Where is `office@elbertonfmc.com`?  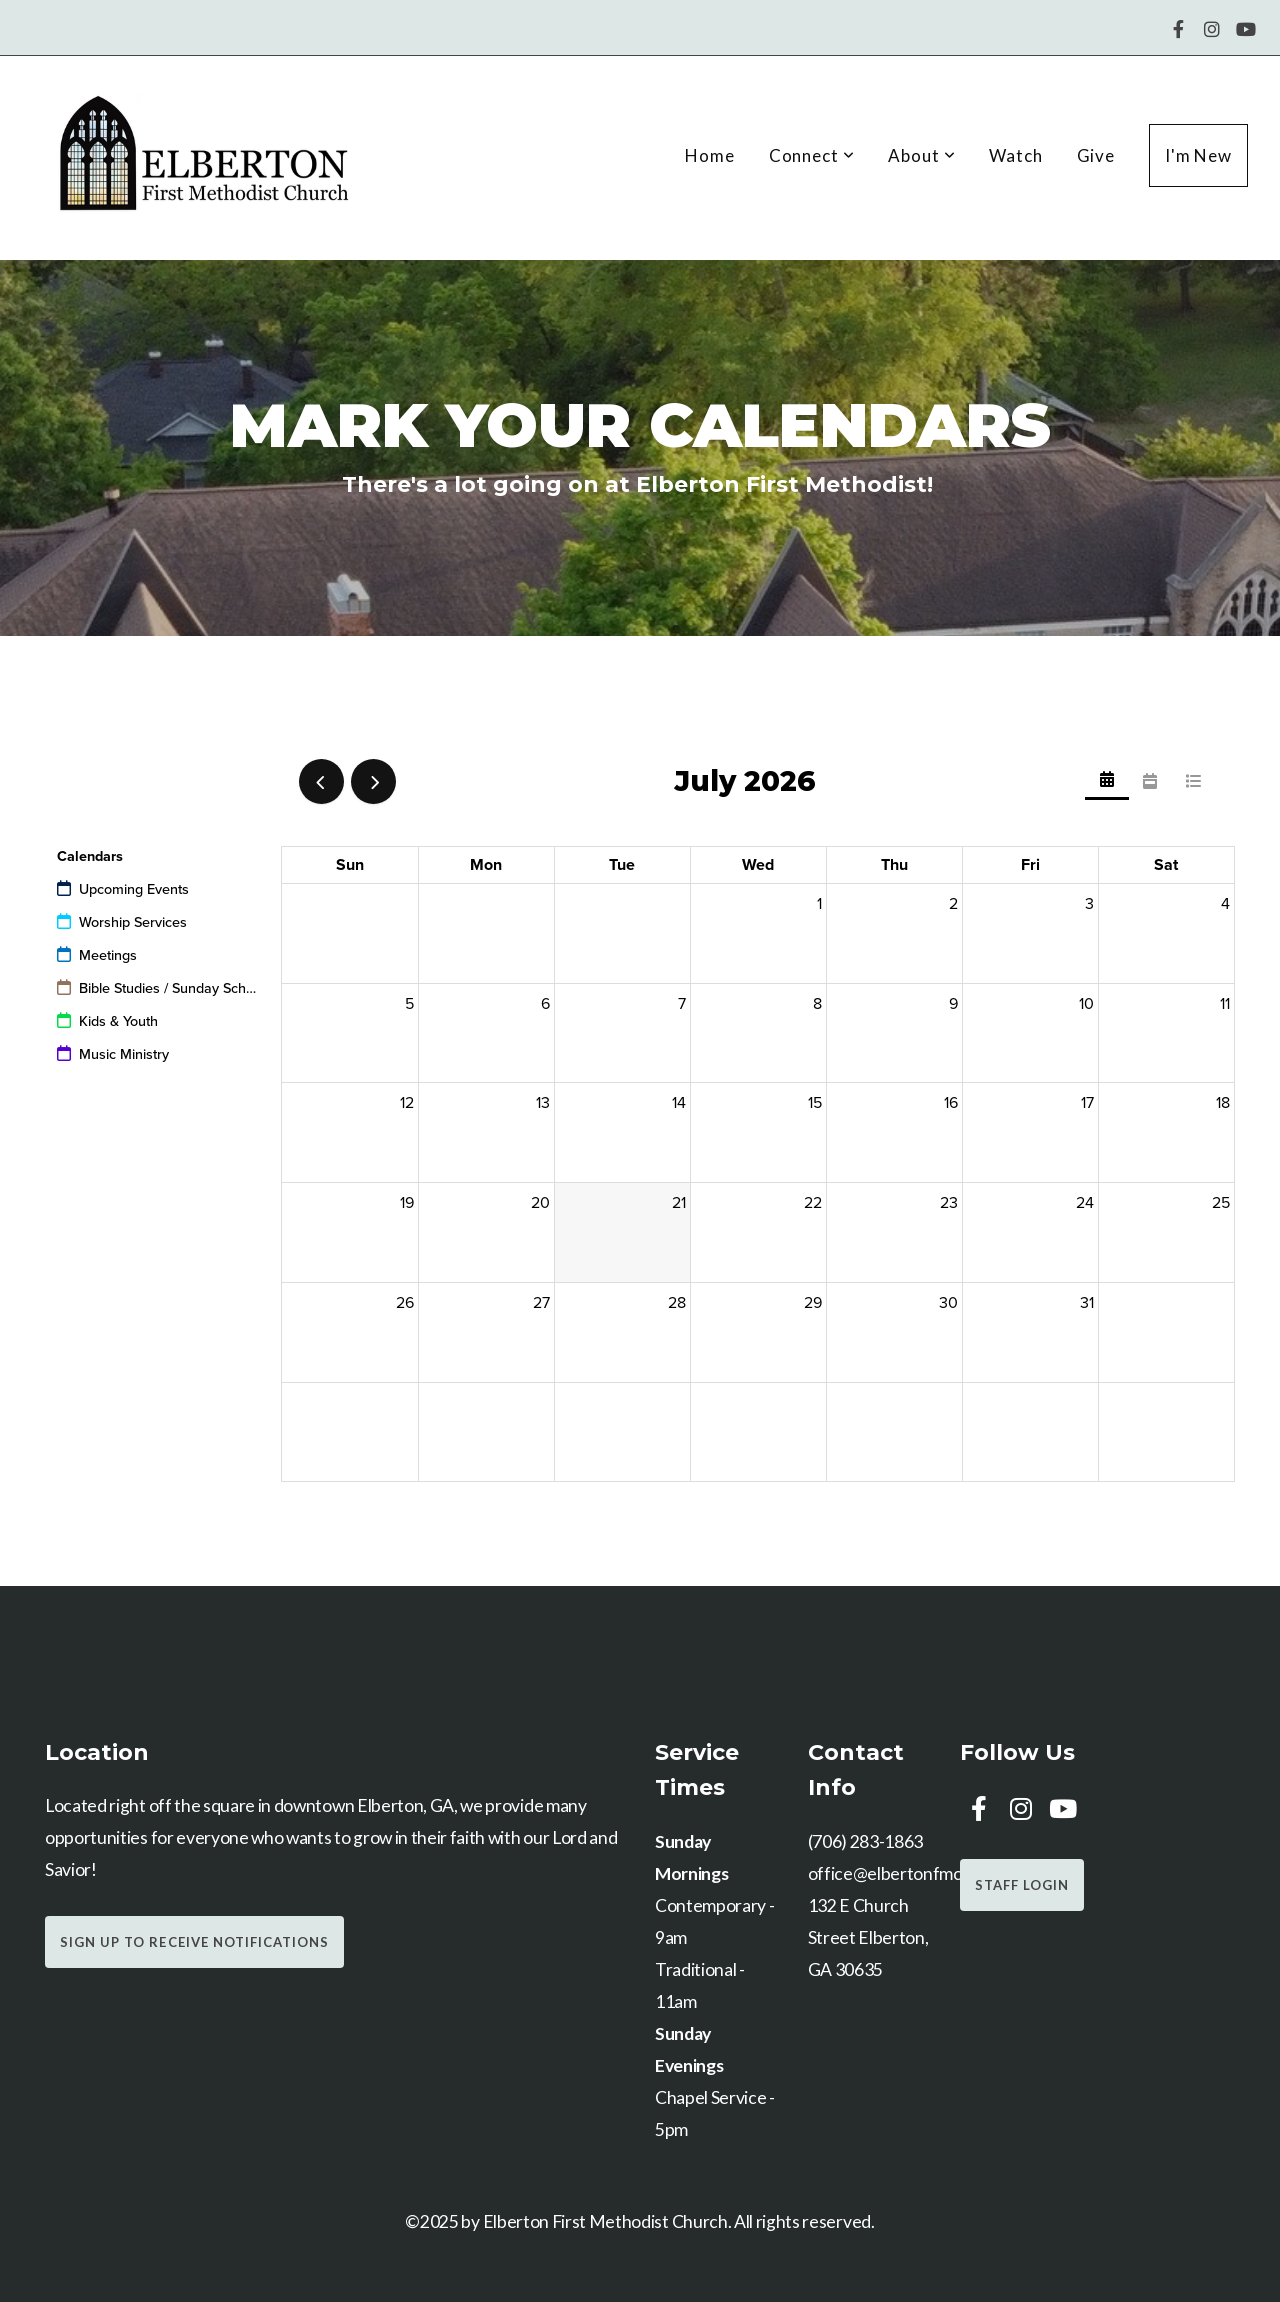
office@elbertonfmc.com is located at coordinates (903, 1873).